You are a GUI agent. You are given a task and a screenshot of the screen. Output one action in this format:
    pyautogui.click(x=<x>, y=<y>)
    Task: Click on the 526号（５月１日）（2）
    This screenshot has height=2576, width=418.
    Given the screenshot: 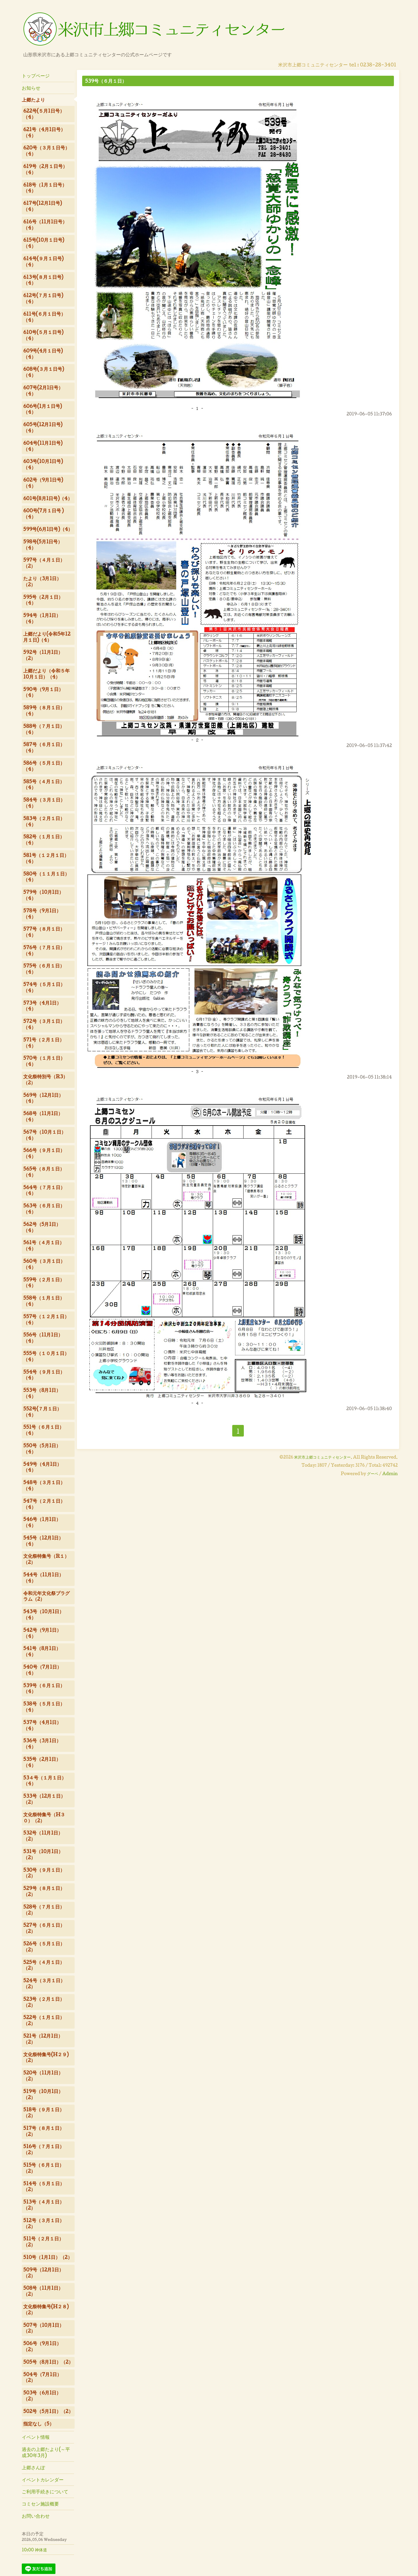 What is the action you would take?
    pyautogui.click(x=44, y=1946)
    